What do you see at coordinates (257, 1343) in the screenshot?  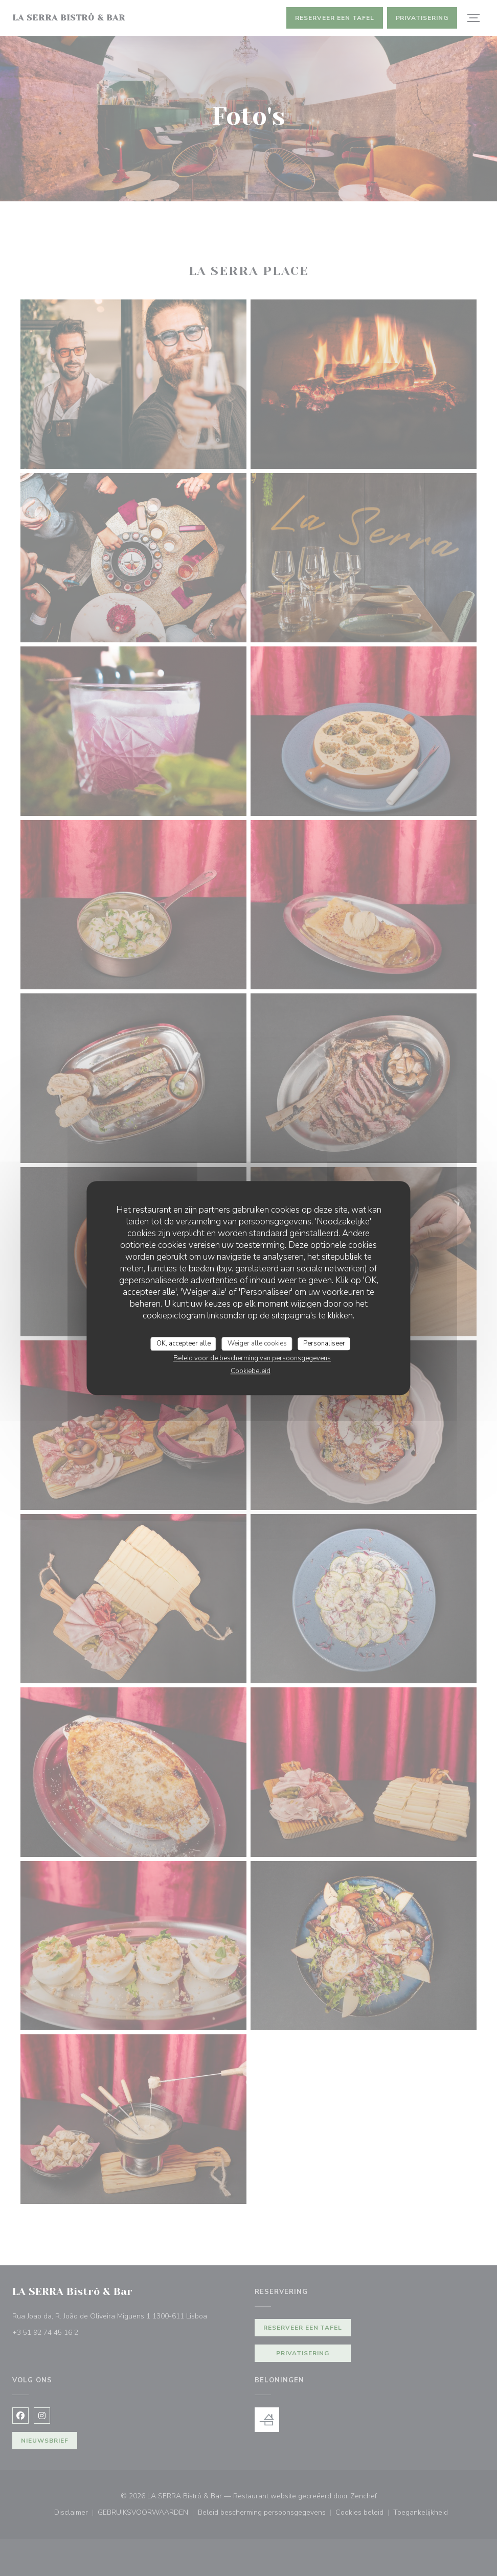 I see `Weiger alle cookies` at bounding box center [257, 1343].